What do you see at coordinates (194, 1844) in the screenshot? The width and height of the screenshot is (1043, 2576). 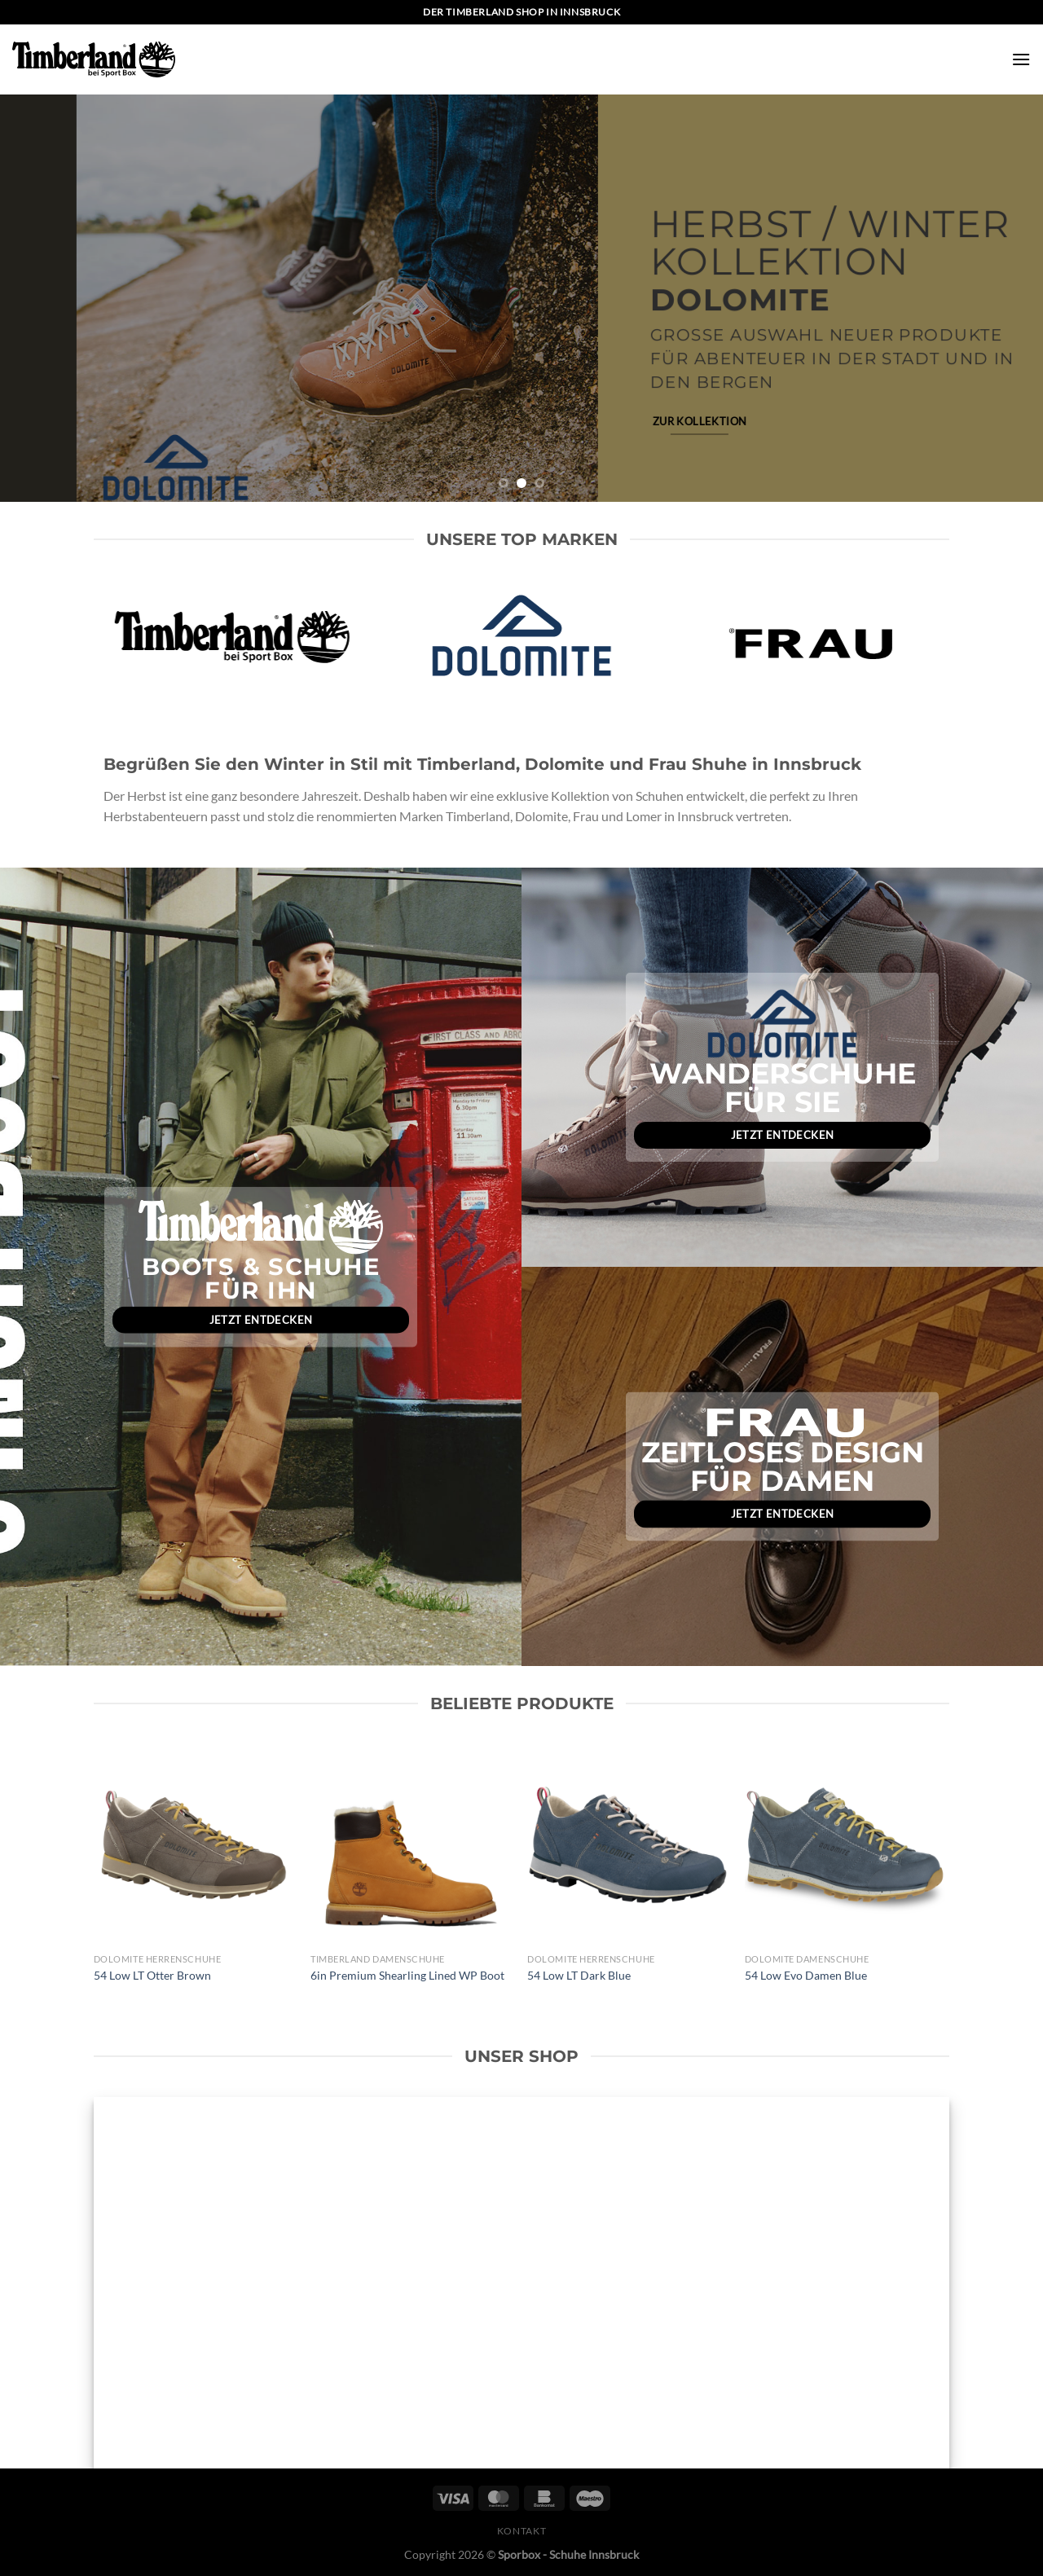 I see `[54 Low LT Otter Brown]` at bounding box center [194, 1844].